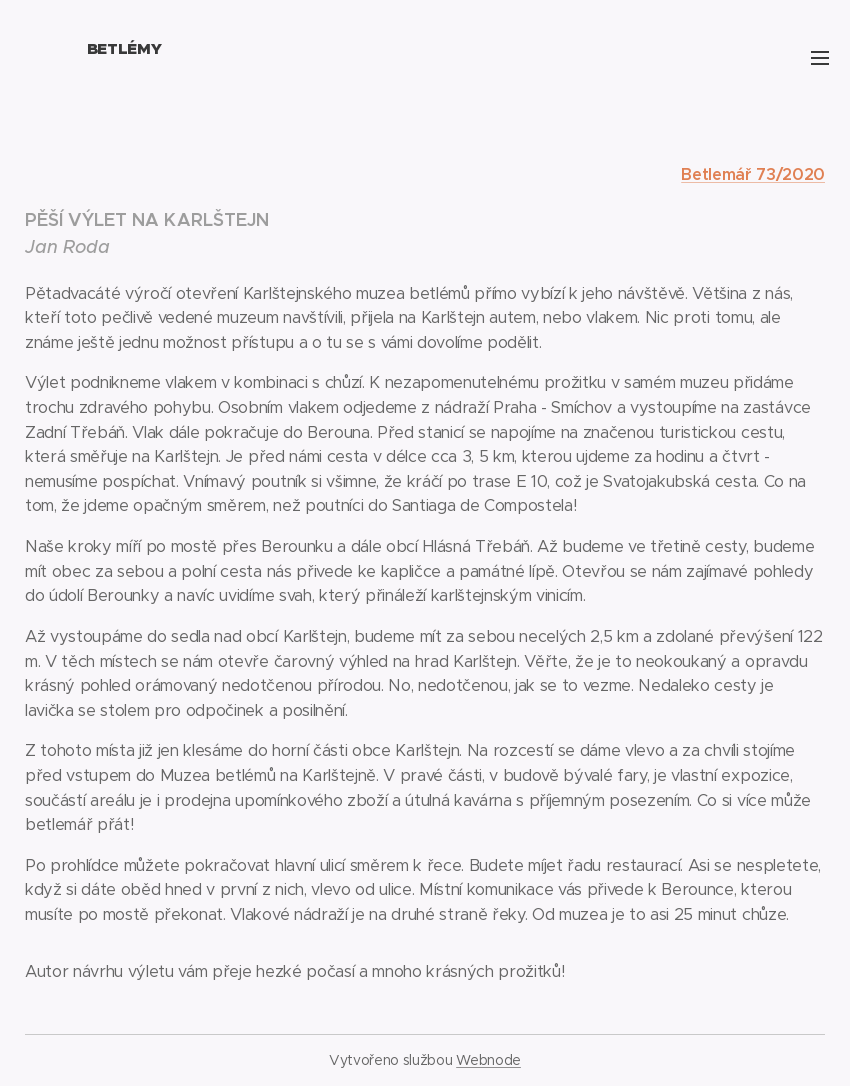  Describe the element at coordinates (488, 1060) in the screenshot. I see `Webnode` at that location.